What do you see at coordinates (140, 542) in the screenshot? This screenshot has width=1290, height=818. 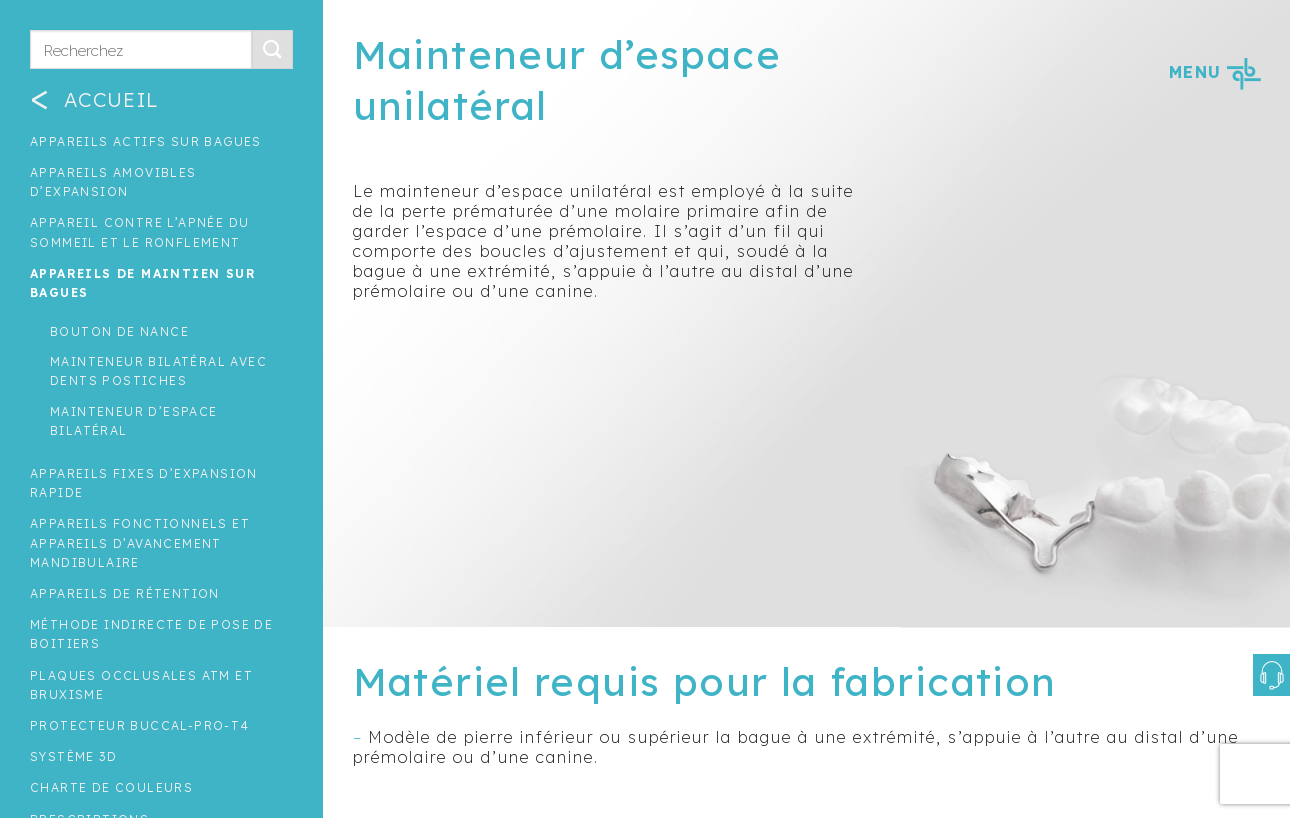 I see `Appareils fonctionnels et appareils d’avancement mandibulaire` at bounding box center [140, 542].